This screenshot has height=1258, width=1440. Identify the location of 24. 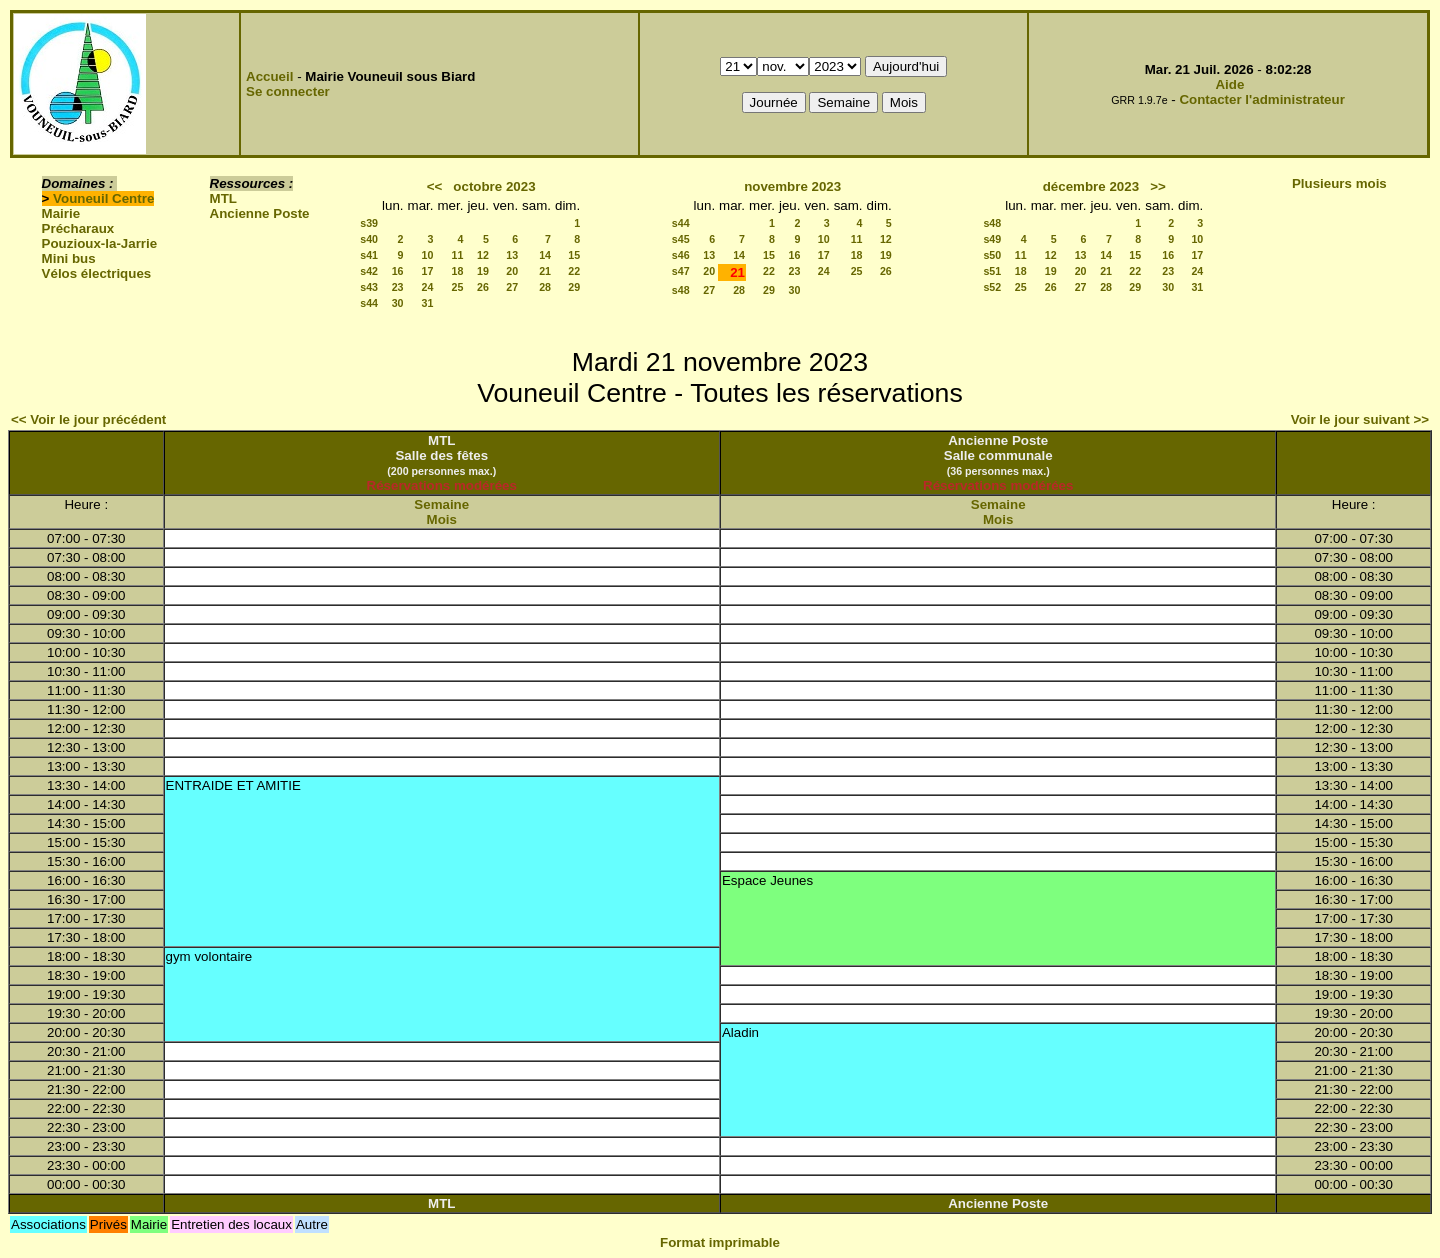
(428, 287).